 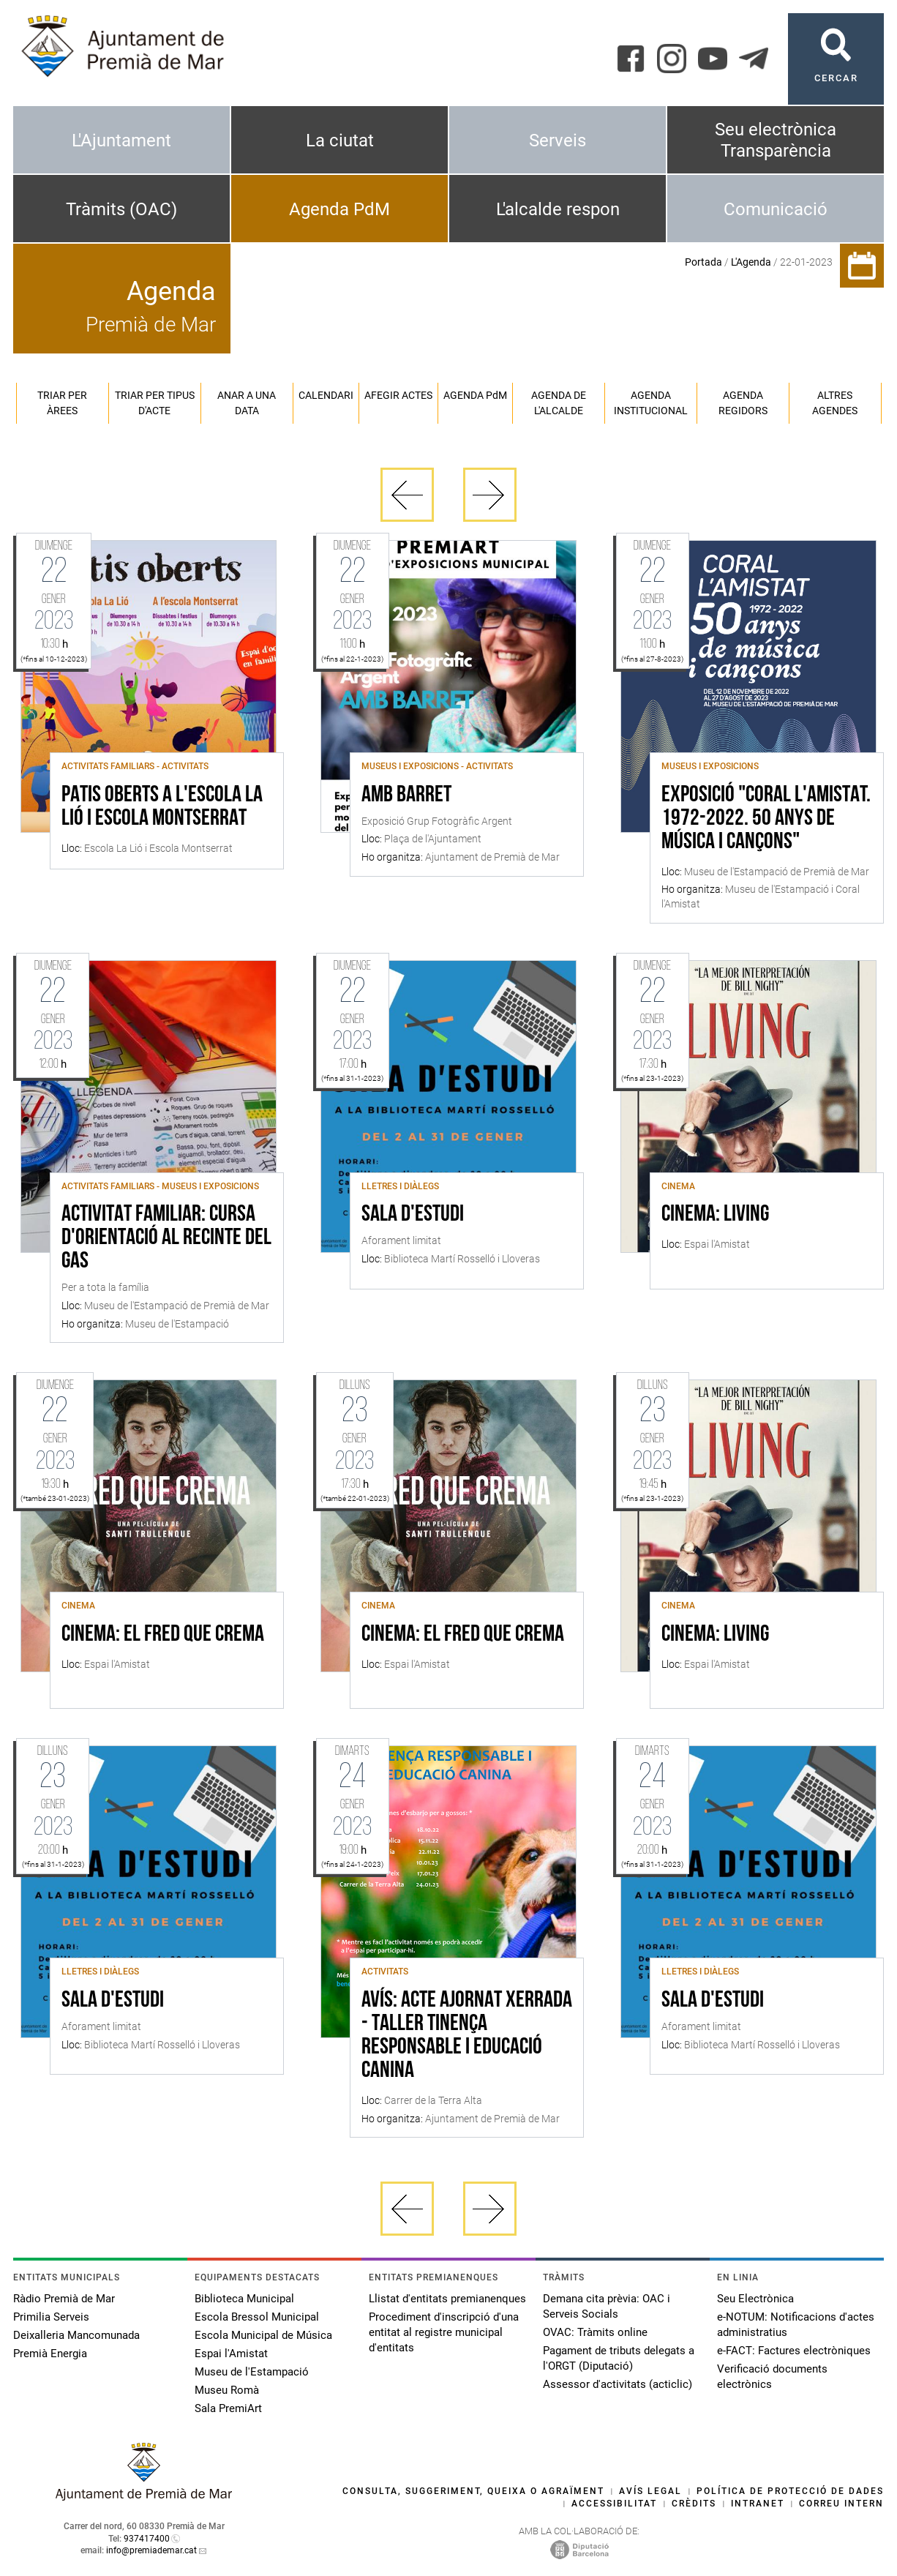 I want to click on Patis Oberts a l'Escola La Lió i Escola Montserrat, so click(x=162, y=807).